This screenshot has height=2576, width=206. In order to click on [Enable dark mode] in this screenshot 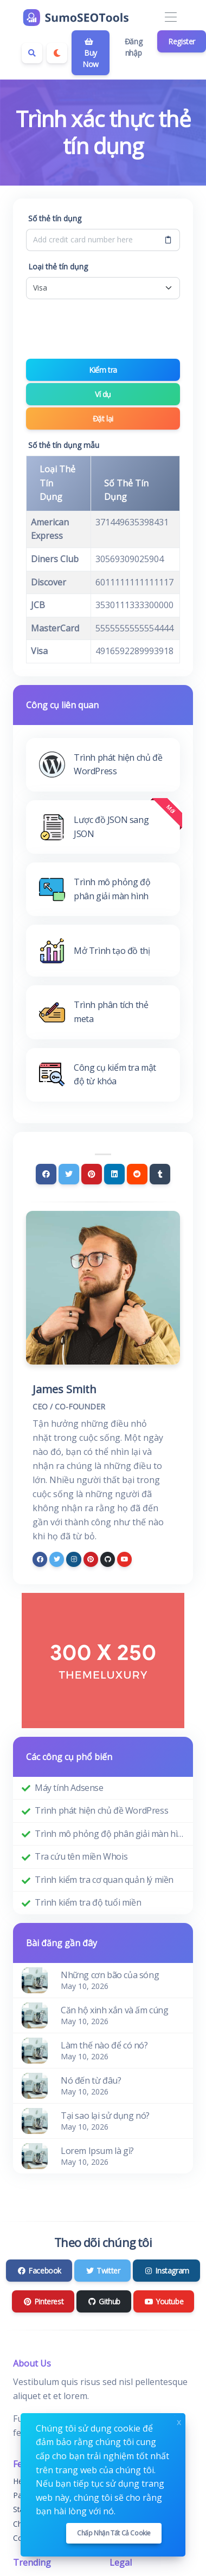, I will do `click(57, 53)`.